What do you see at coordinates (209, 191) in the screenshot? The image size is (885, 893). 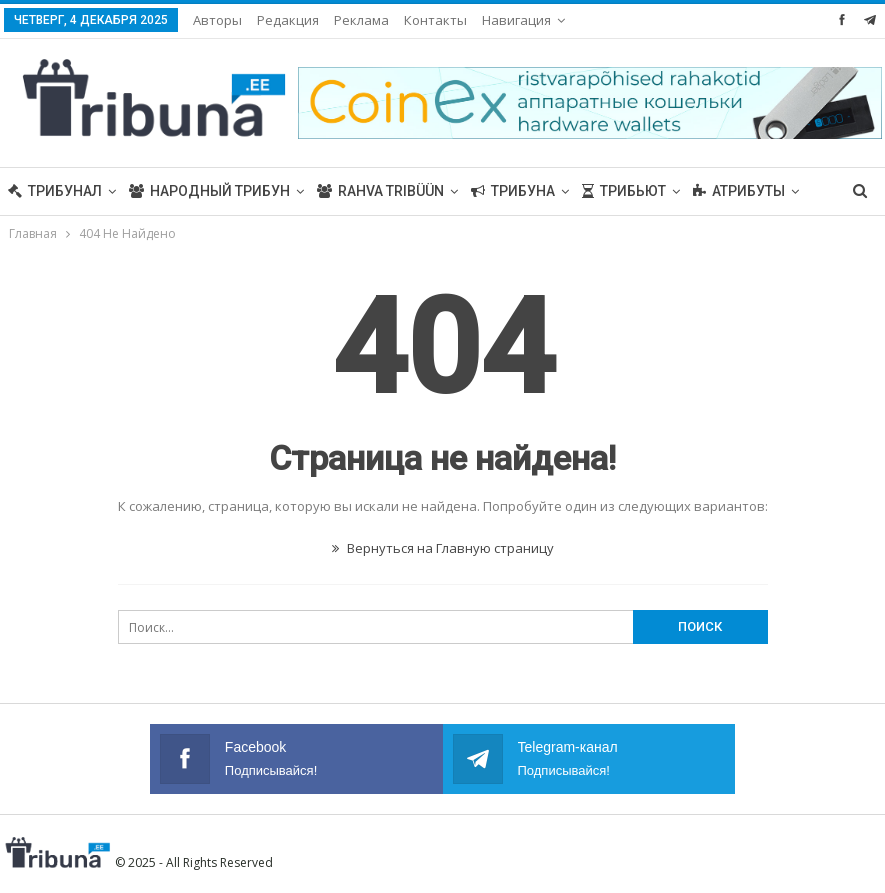 I see `Народный трибун` at bounding box center [209, 191].